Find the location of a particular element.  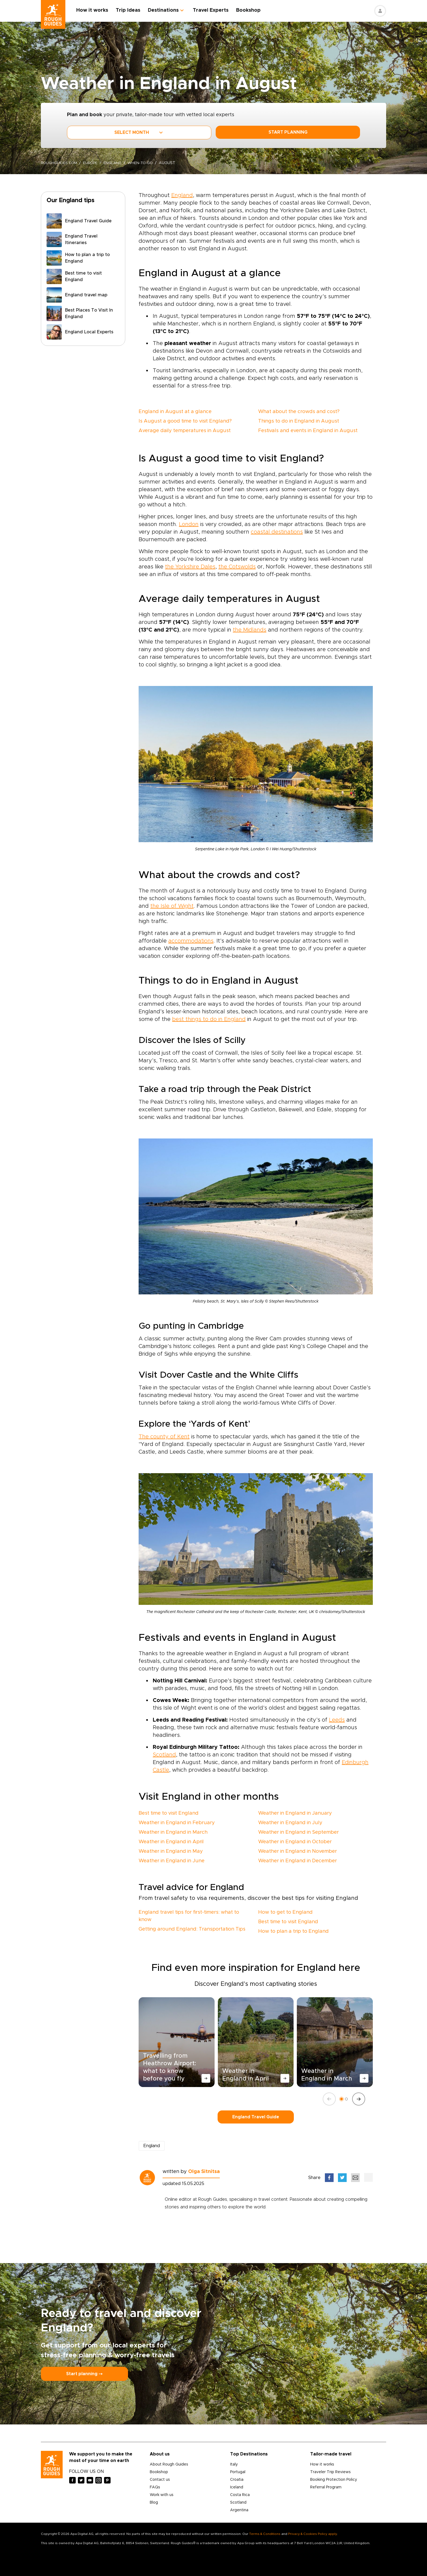

Weather in England in December is located at coordinates (297, 1860).